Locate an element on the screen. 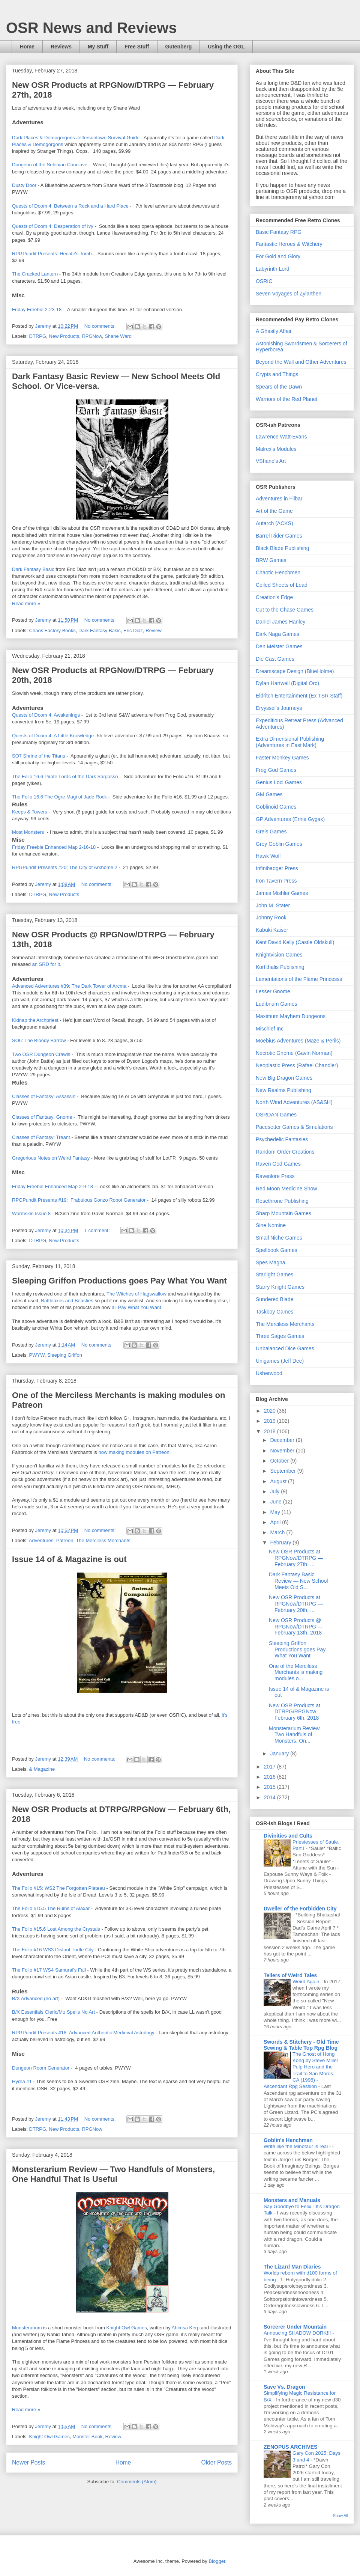 The height and width of the screenshot is (2576, 360). DTRPG is located at coordinates (37, 336).